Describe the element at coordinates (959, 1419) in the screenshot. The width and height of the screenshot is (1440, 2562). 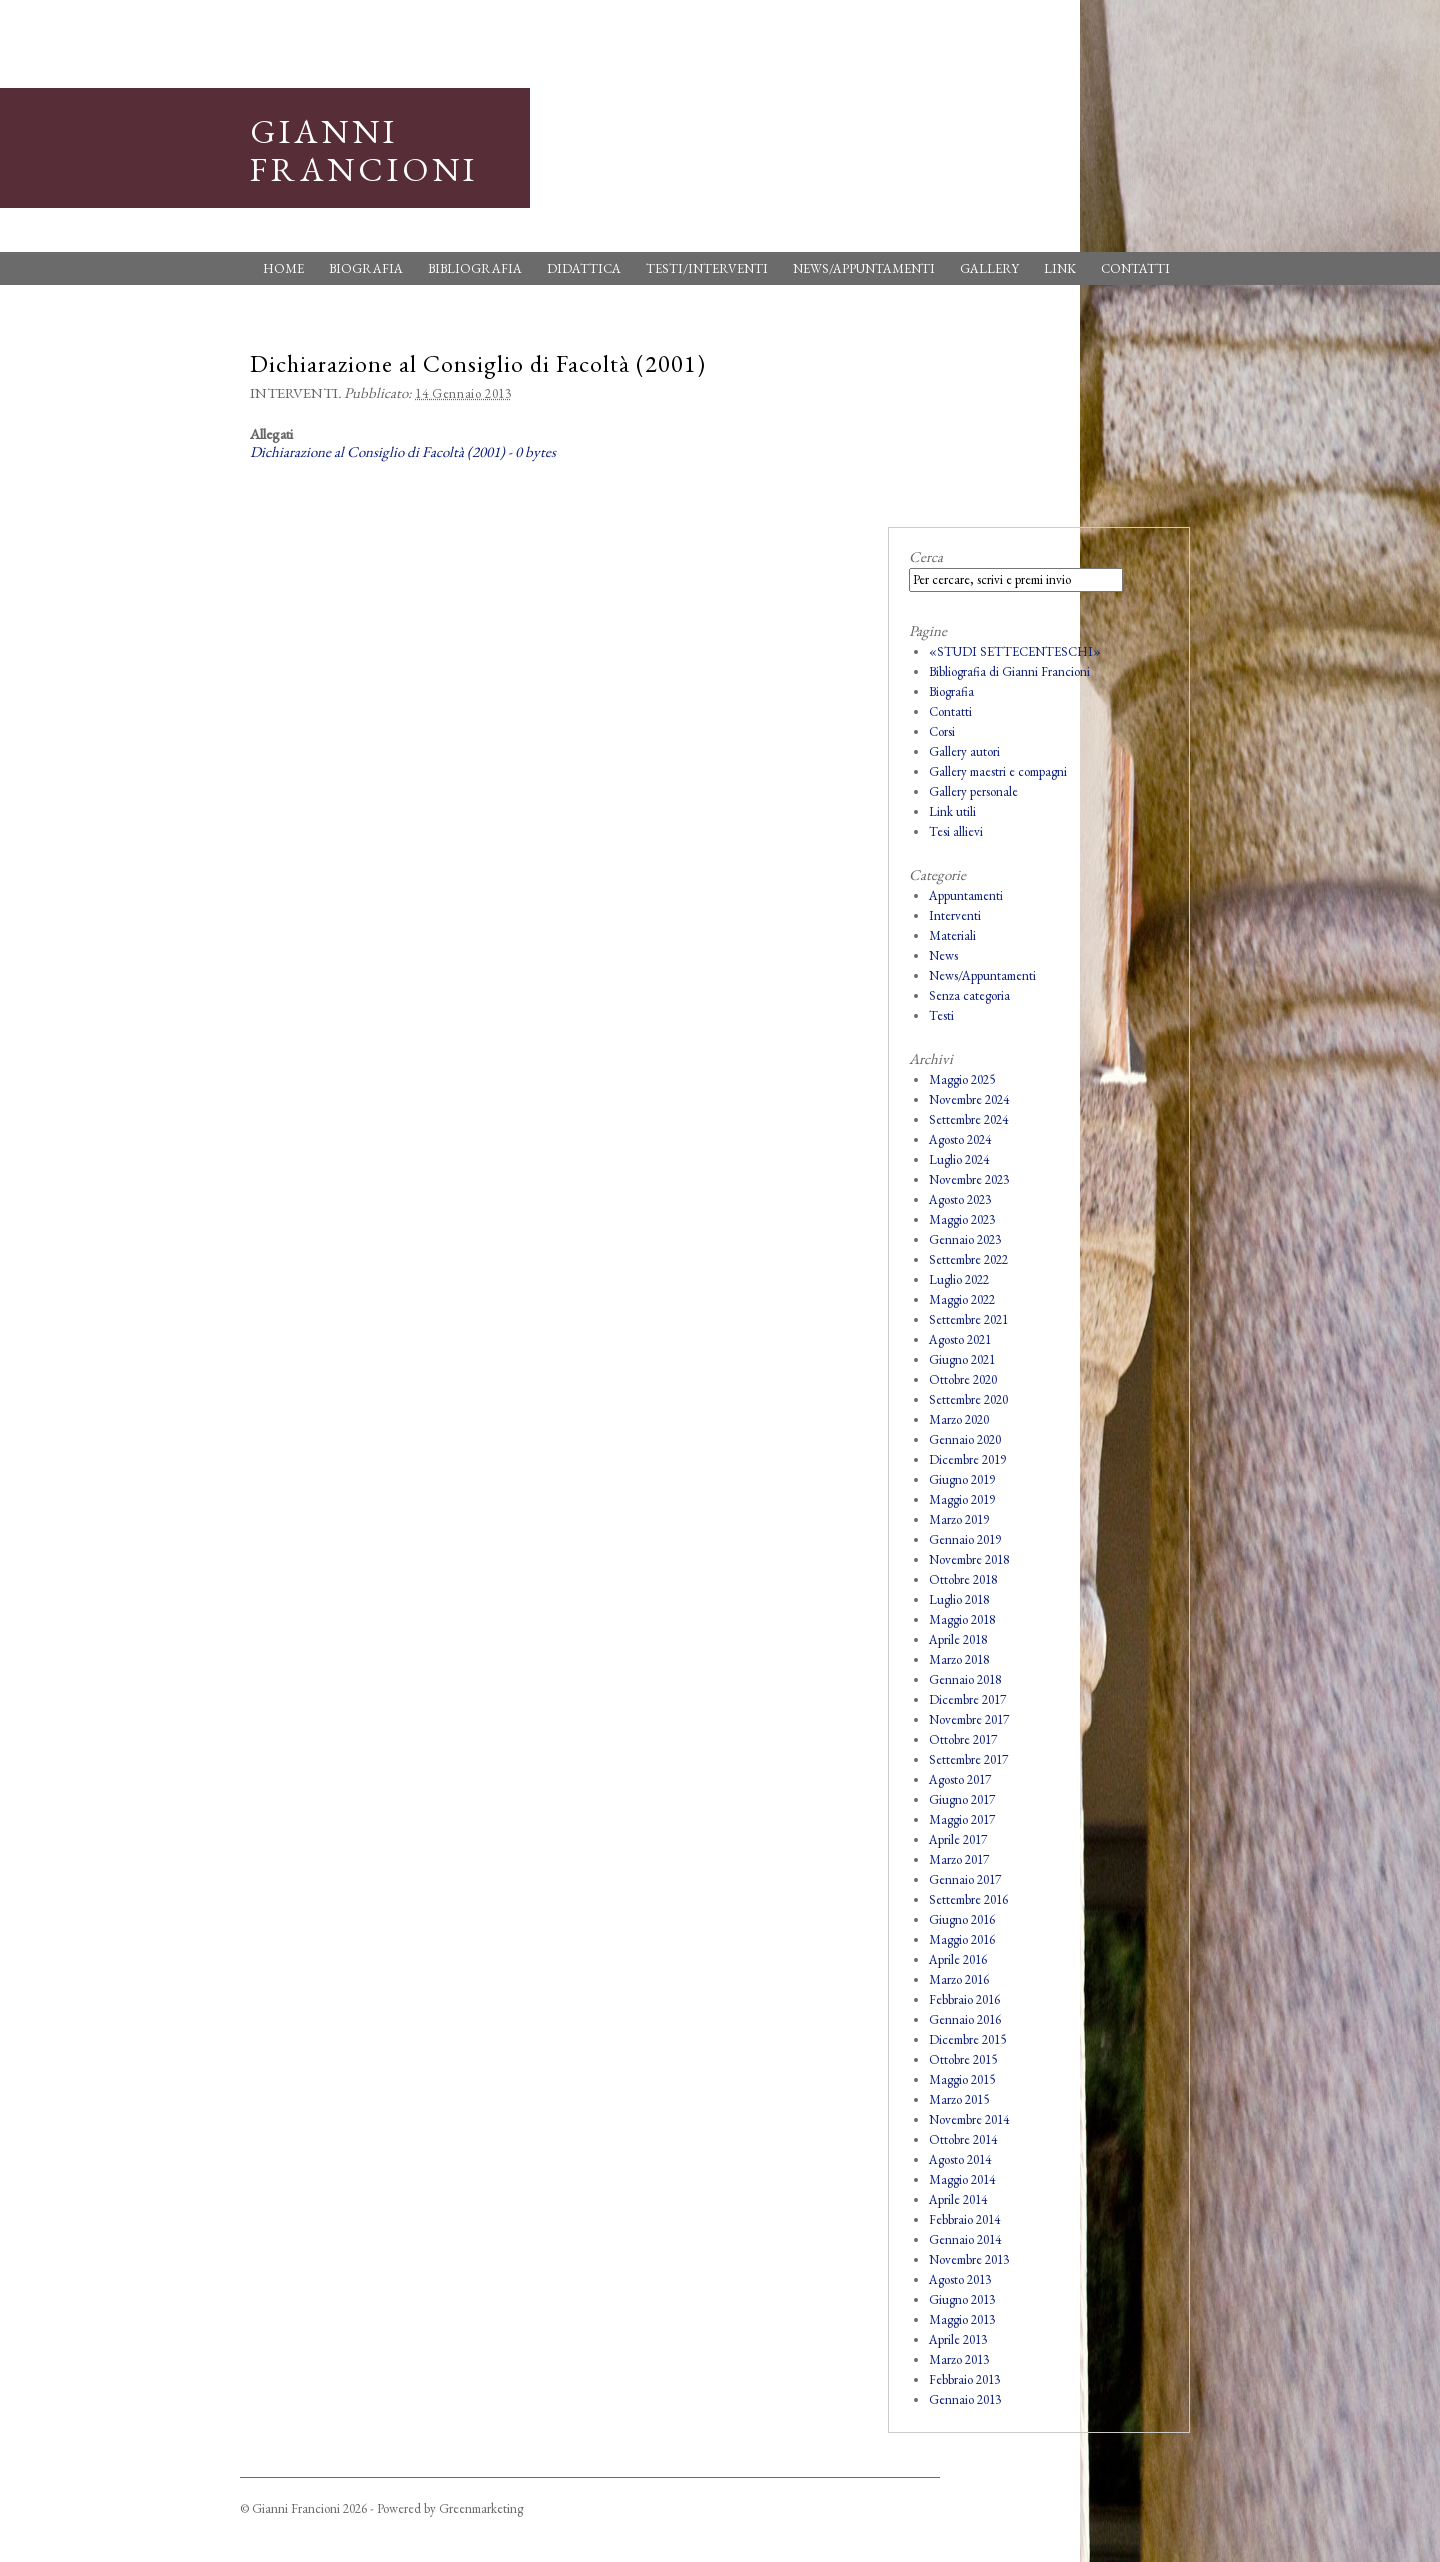
I see `Marzo 2020` at that location.